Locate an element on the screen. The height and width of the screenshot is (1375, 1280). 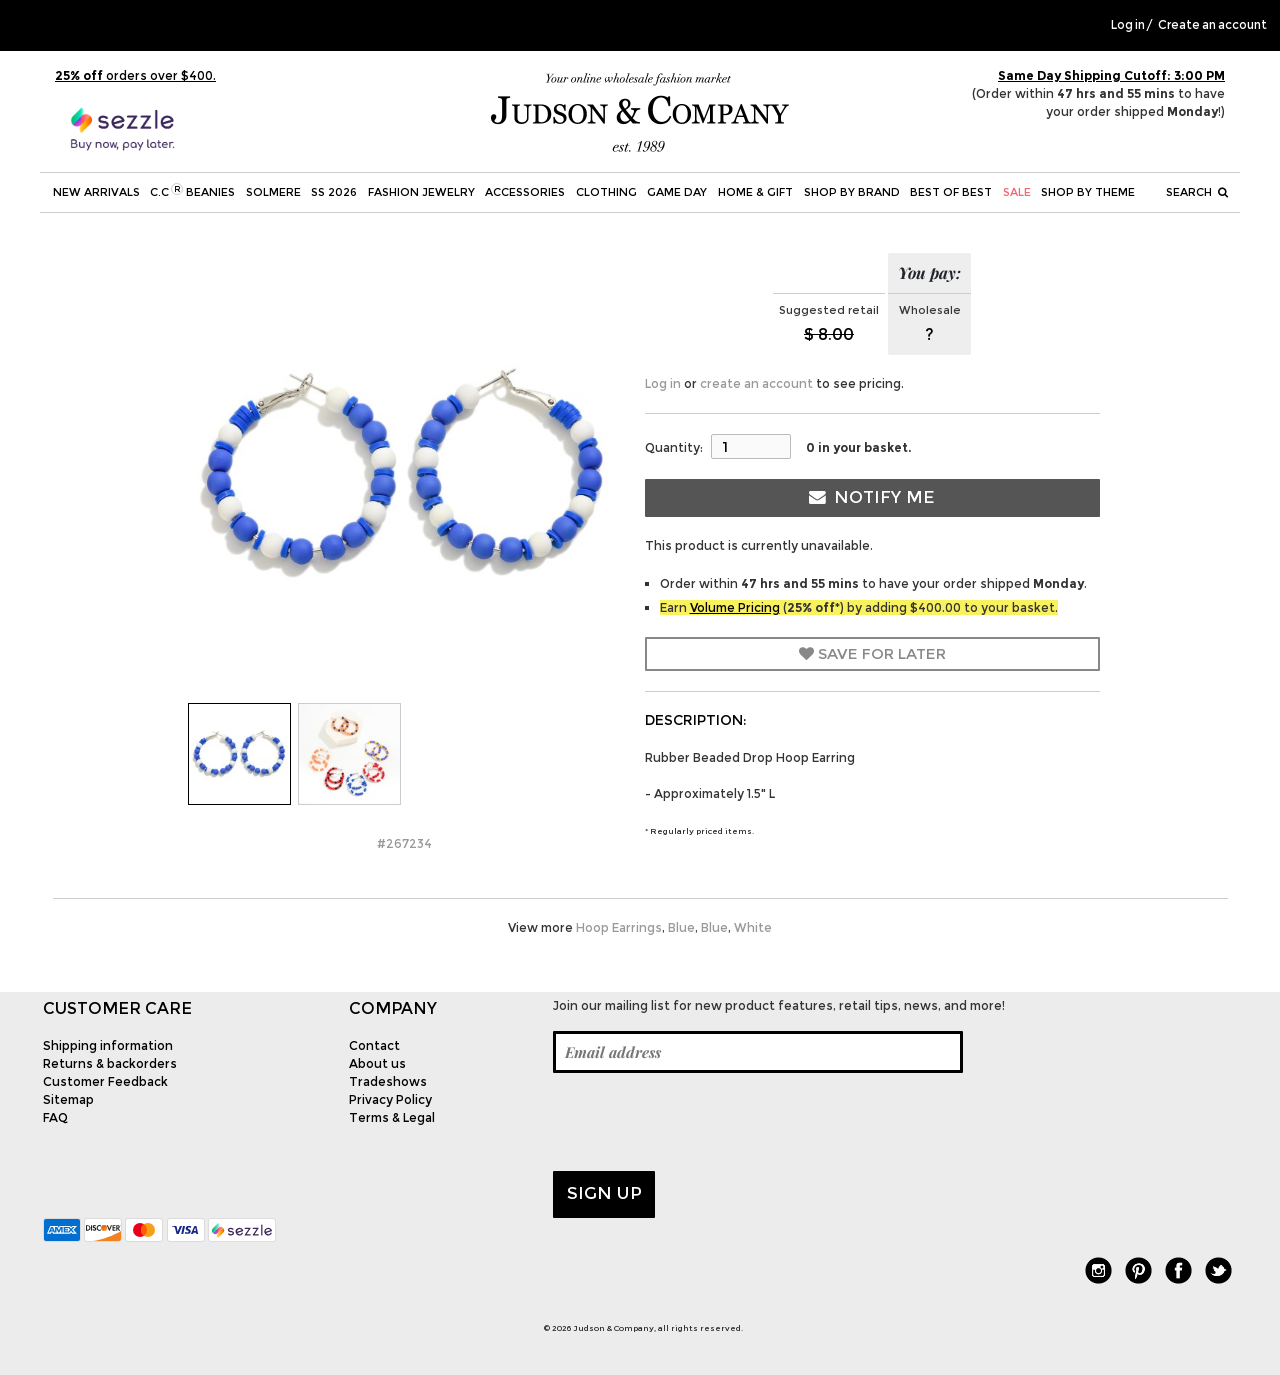
Shop by theme is located at coordinates (1088, 192).